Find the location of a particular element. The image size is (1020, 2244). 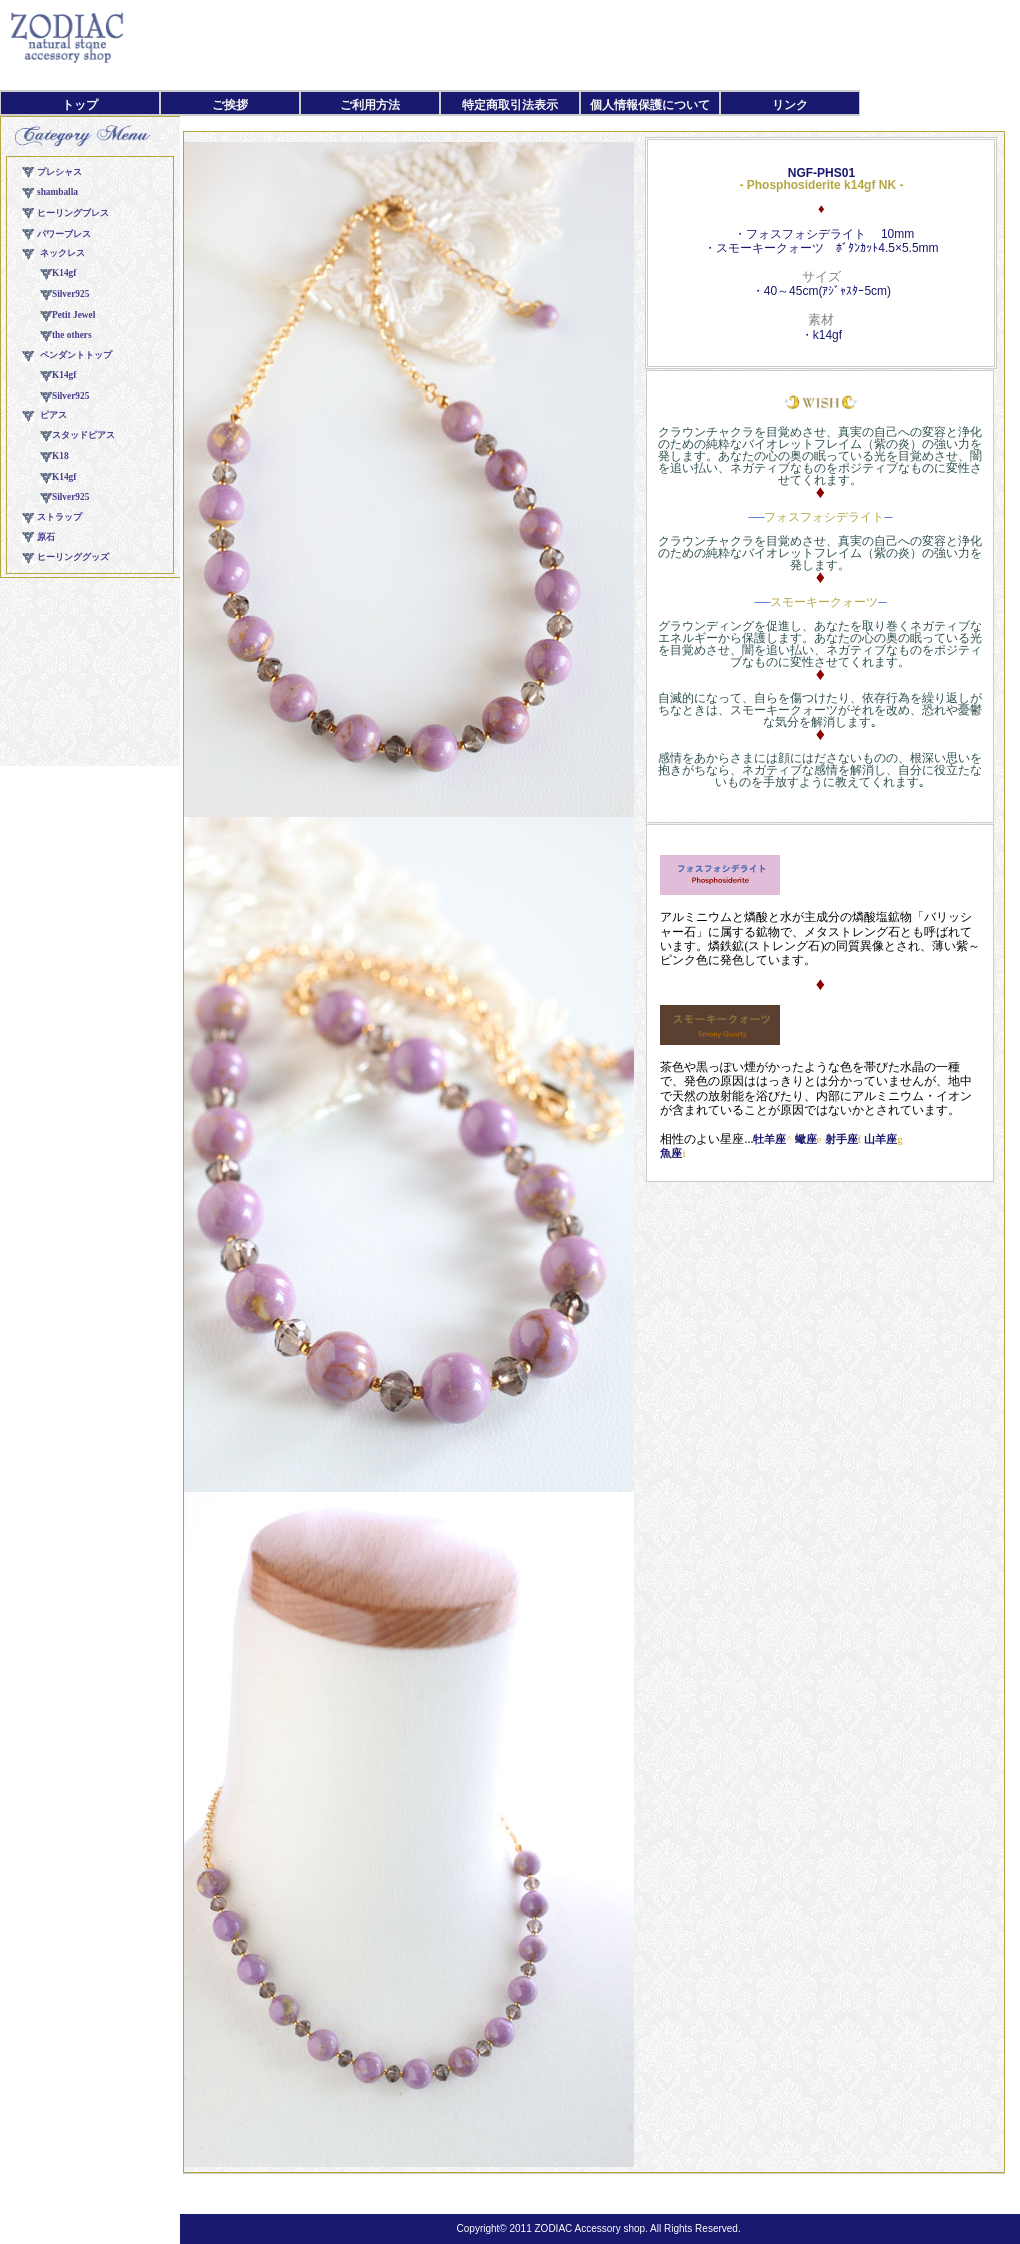

リンク is located at coordinates (790, 105).